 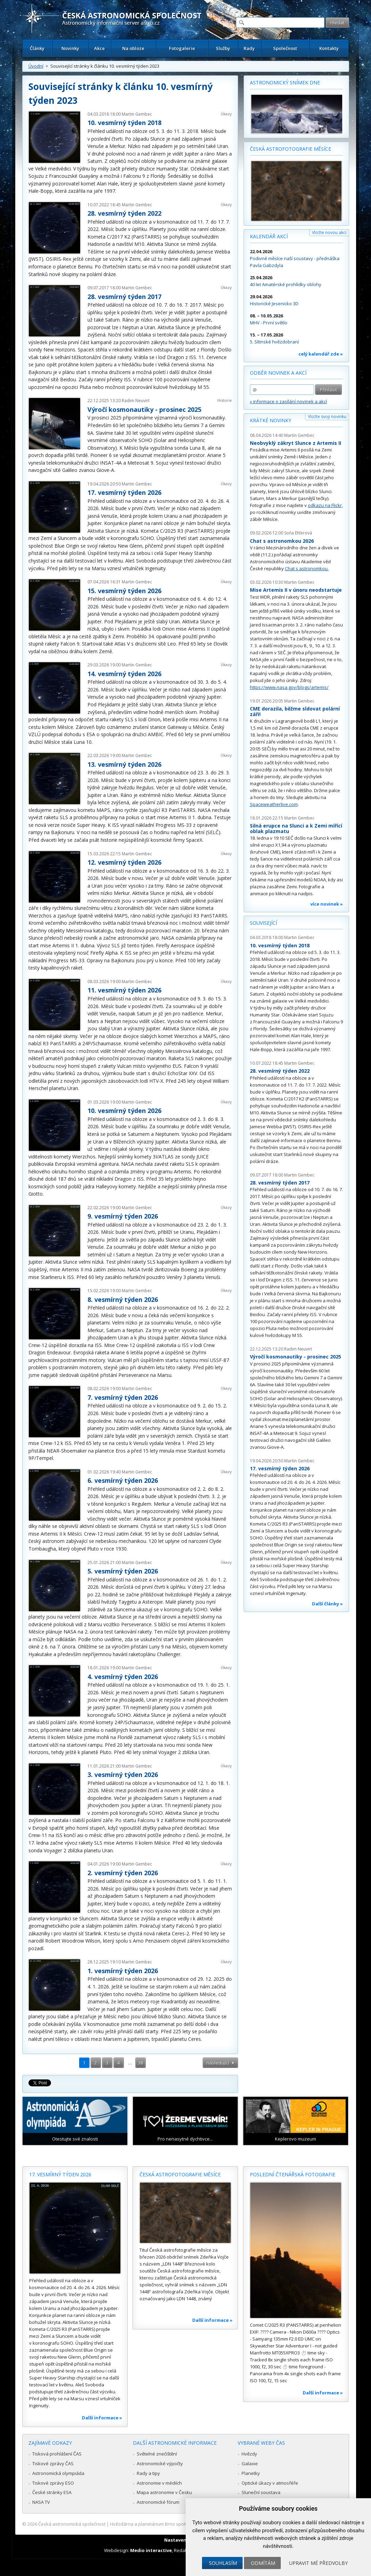 I want to click on Česká astrofotografie měsíce, so click(x=290, y=149).